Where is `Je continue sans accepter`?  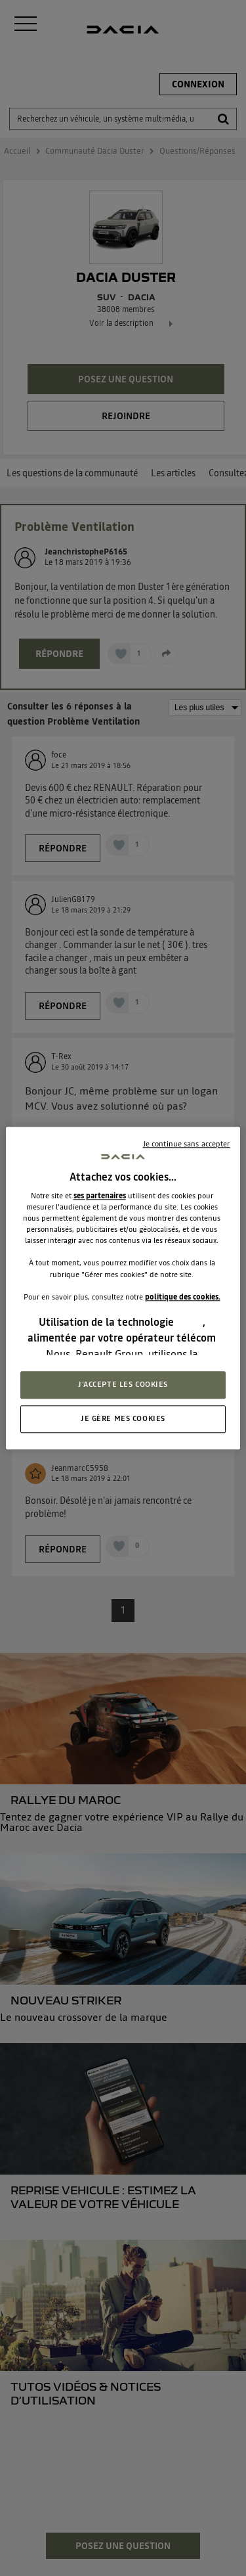 Je continue sans accepter is located at coordinates (186, 1144).